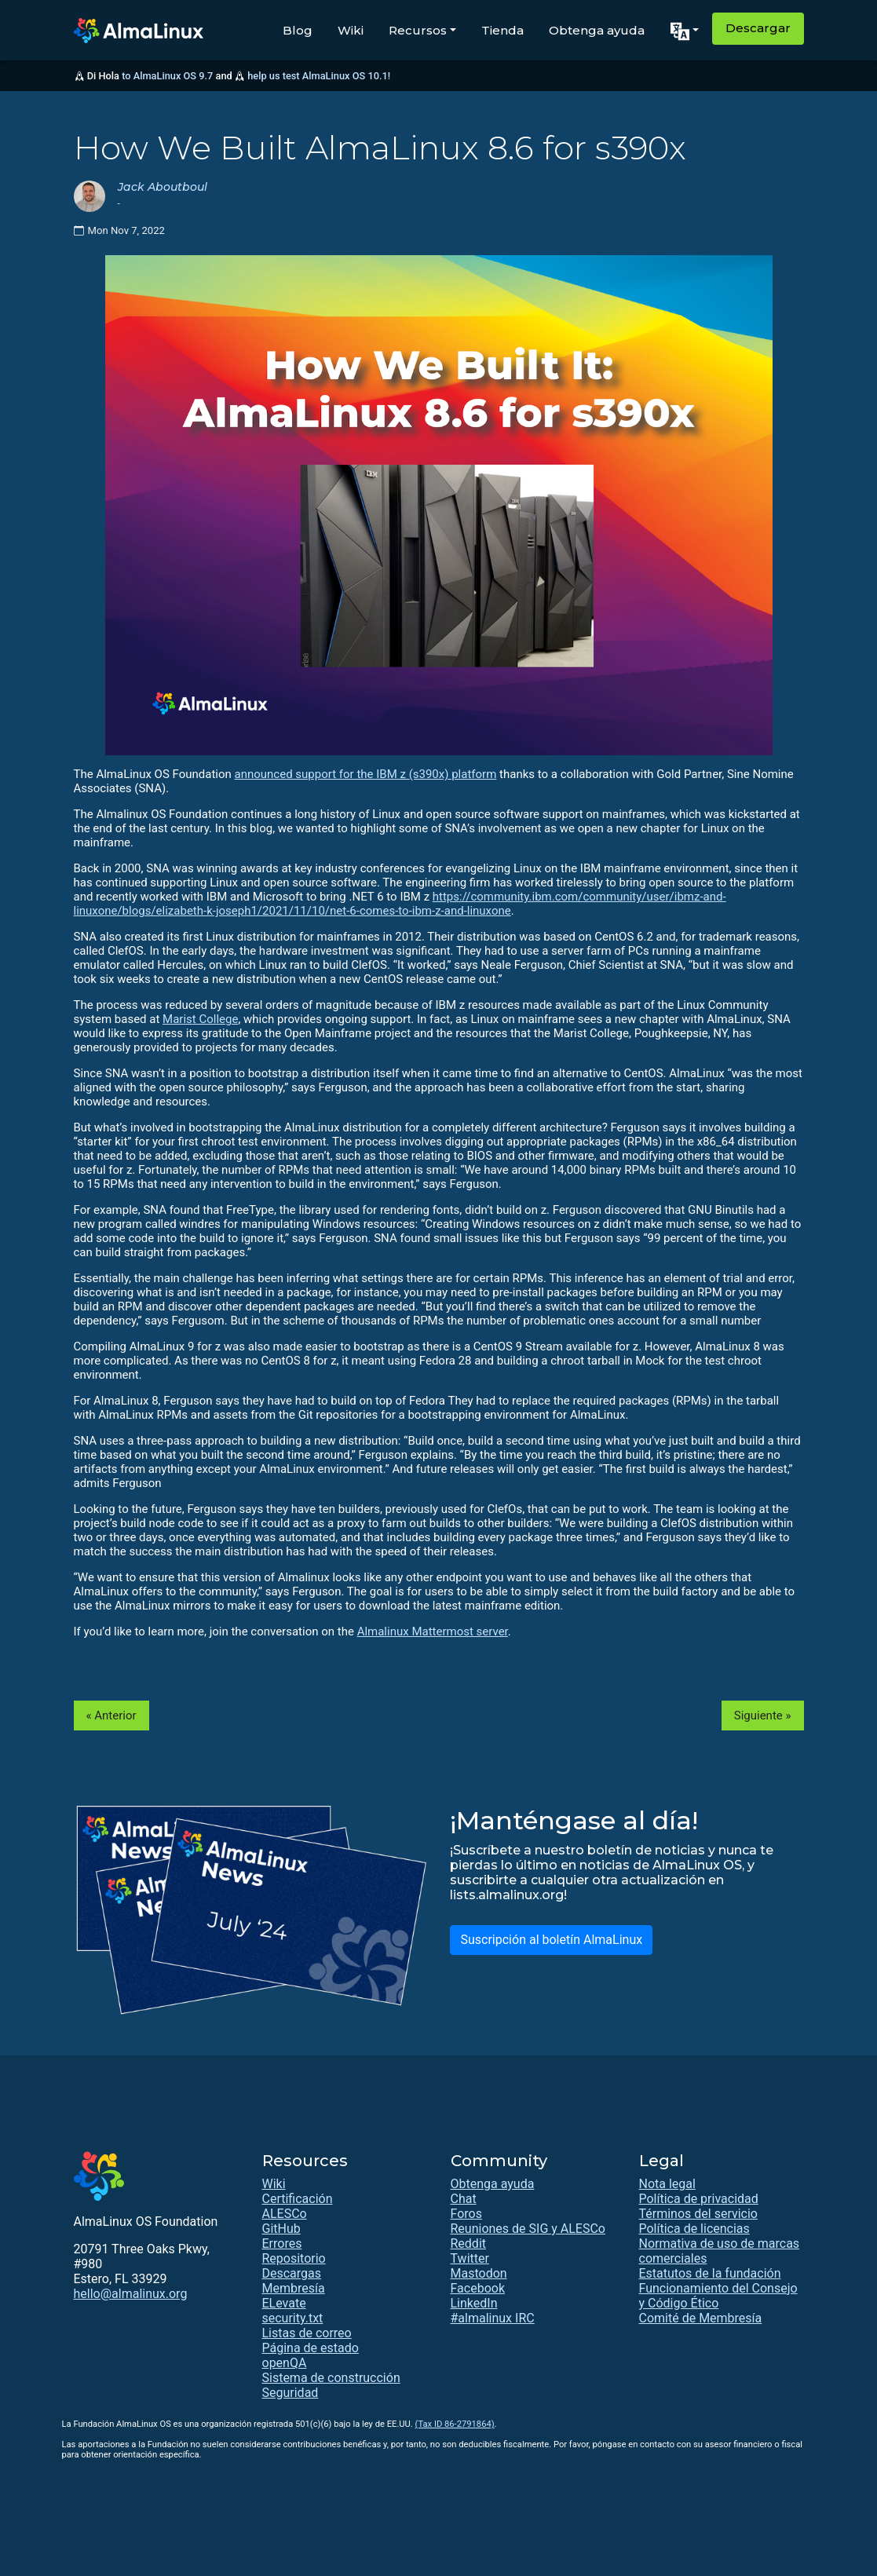 Image resolution: width=877 pixels, height=2576 pixels. I want to click on Términos del servicio, so click(698, 2213).